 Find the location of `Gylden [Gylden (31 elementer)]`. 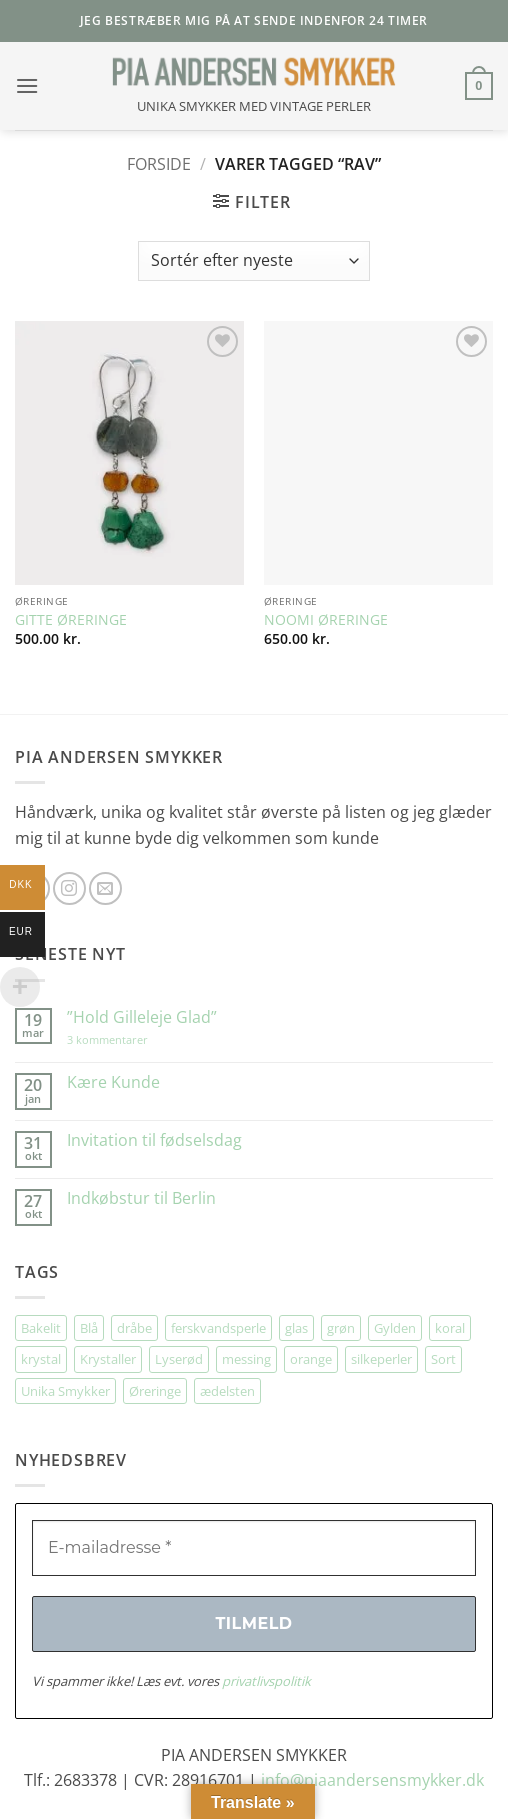

Gylden [Gylden (31 elementer)] is located at coordinates (395, 1328).